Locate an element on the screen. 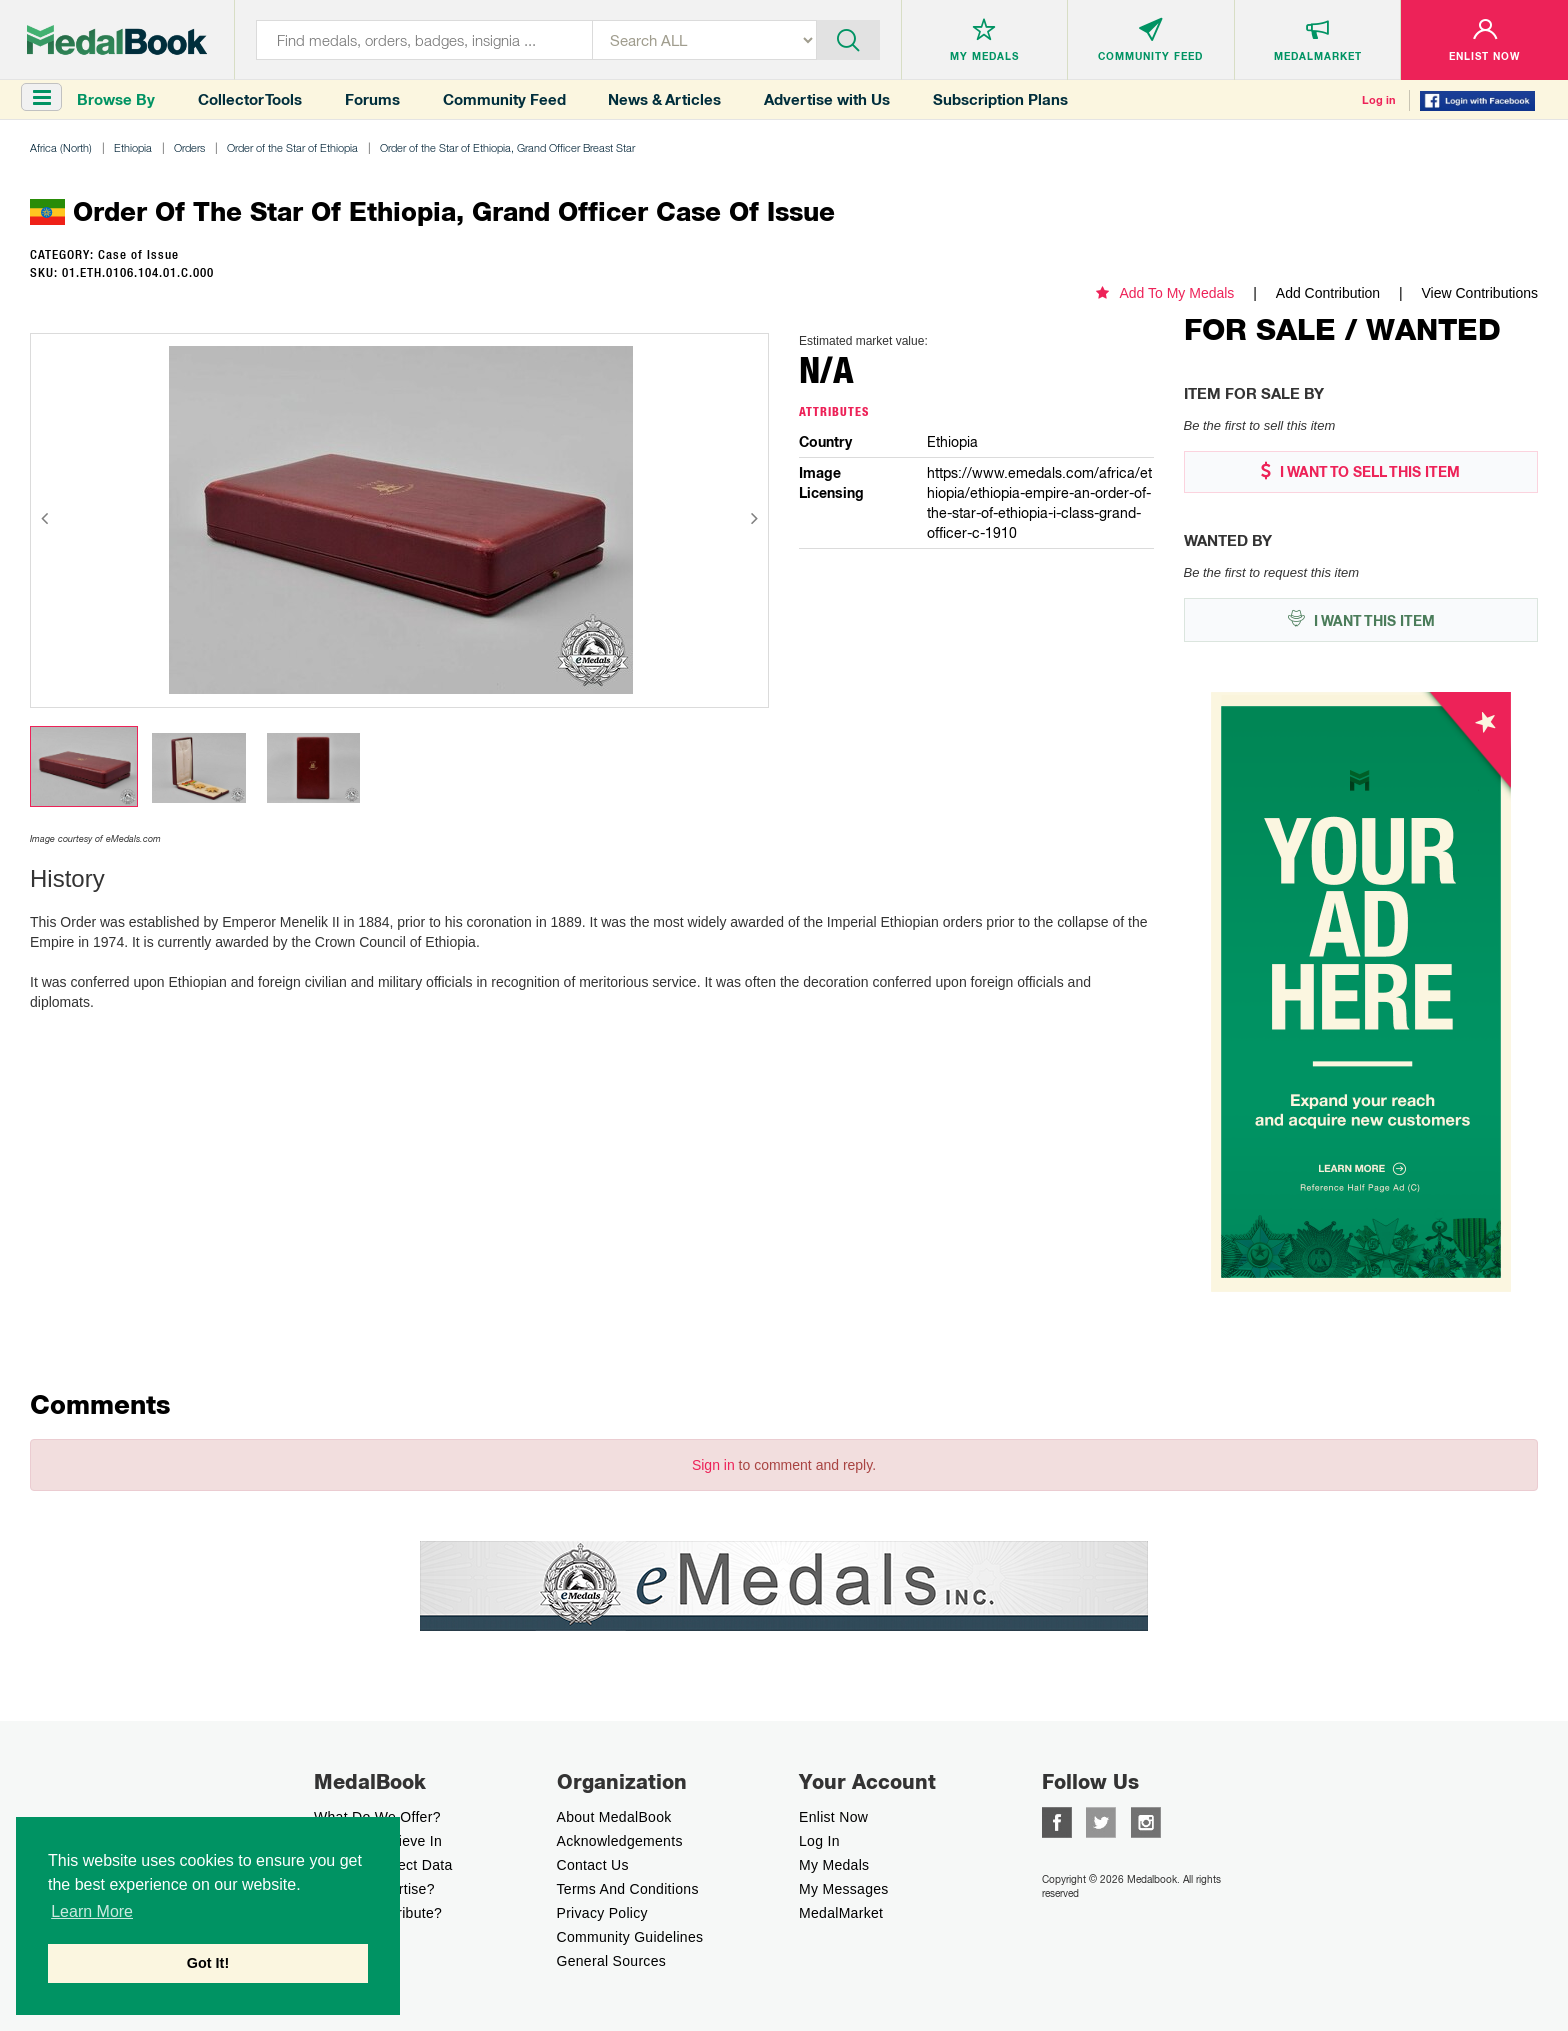 Image resolution: width=1568 pixels, height=2031 pixels. Ethiopia is located at coordinates (133, 147).